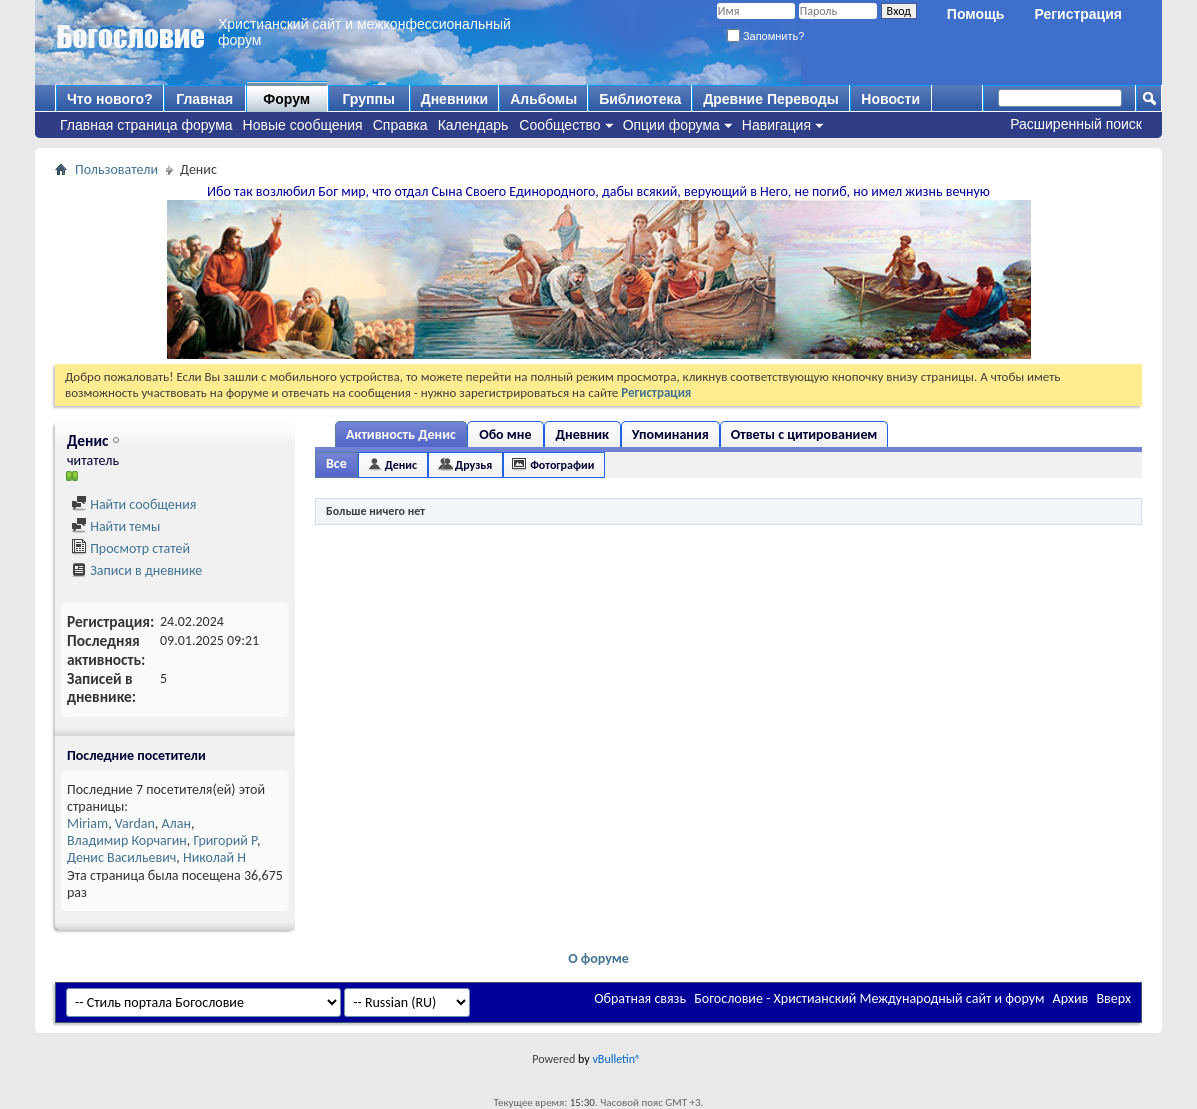 This screenshot has height=1109, width=1197. What do you see at coordinates (121, 857) in the screenshot?
I see `Денис Васильевич` at bounding box center [121, 857].